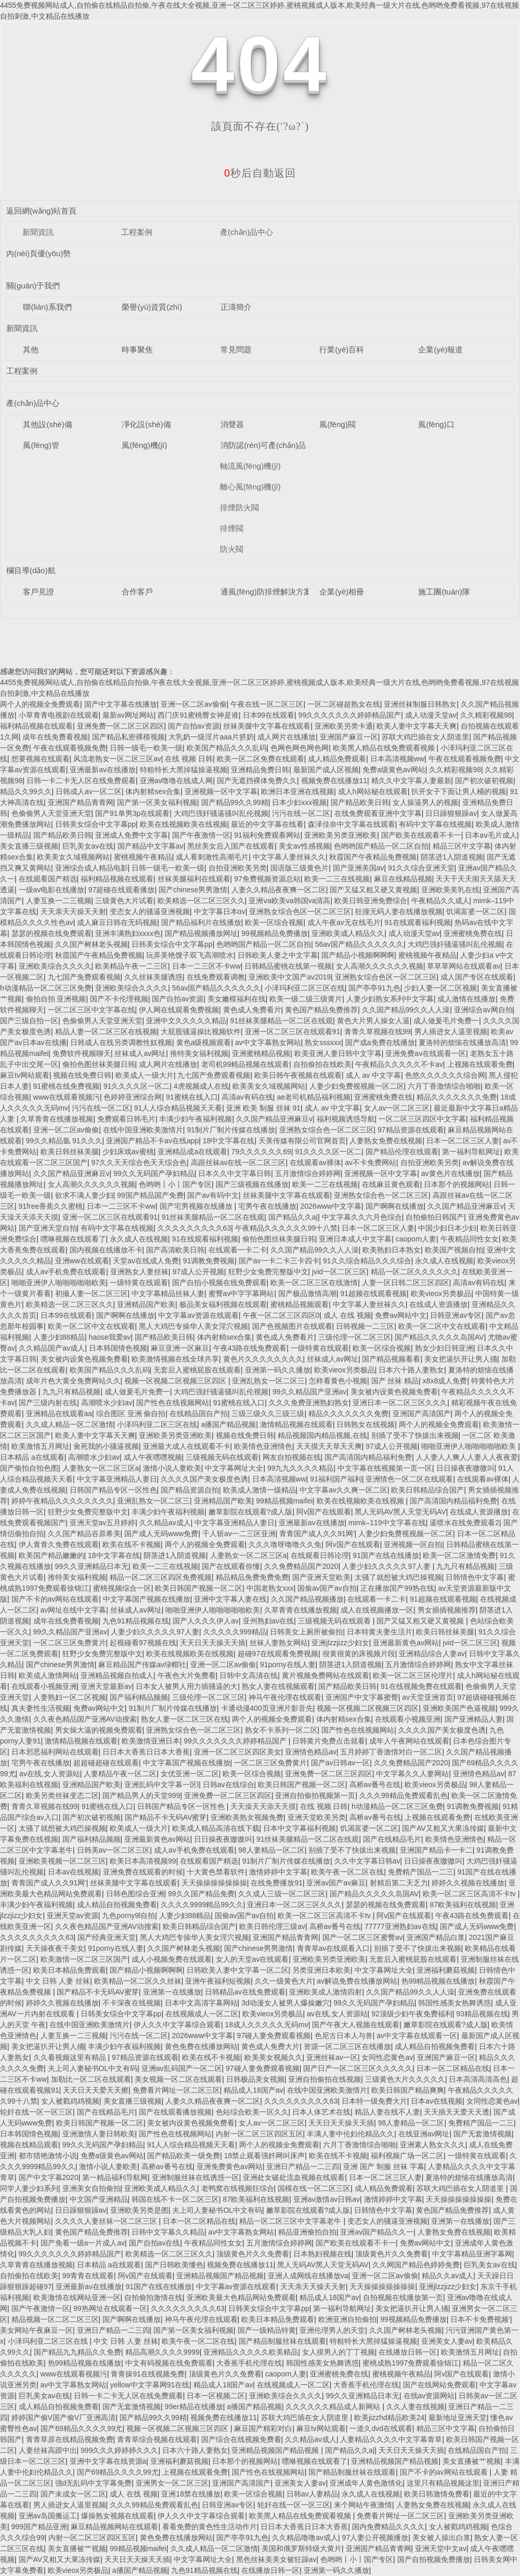 The image size is (520, 2576). Describe the element at coordinates (250, 465) in the screenshot. I see `軸流風(fēng)機(jī)` at that location.